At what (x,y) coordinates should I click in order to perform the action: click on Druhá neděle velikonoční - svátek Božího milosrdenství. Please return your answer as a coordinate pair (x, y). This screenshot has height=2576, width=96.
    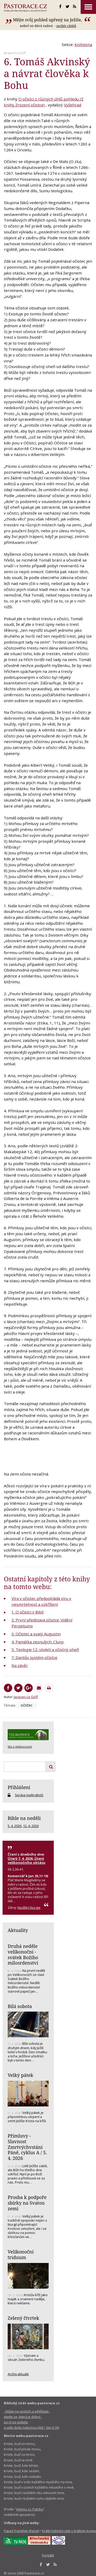
    Looking at the image, I should click on (23, 1954).